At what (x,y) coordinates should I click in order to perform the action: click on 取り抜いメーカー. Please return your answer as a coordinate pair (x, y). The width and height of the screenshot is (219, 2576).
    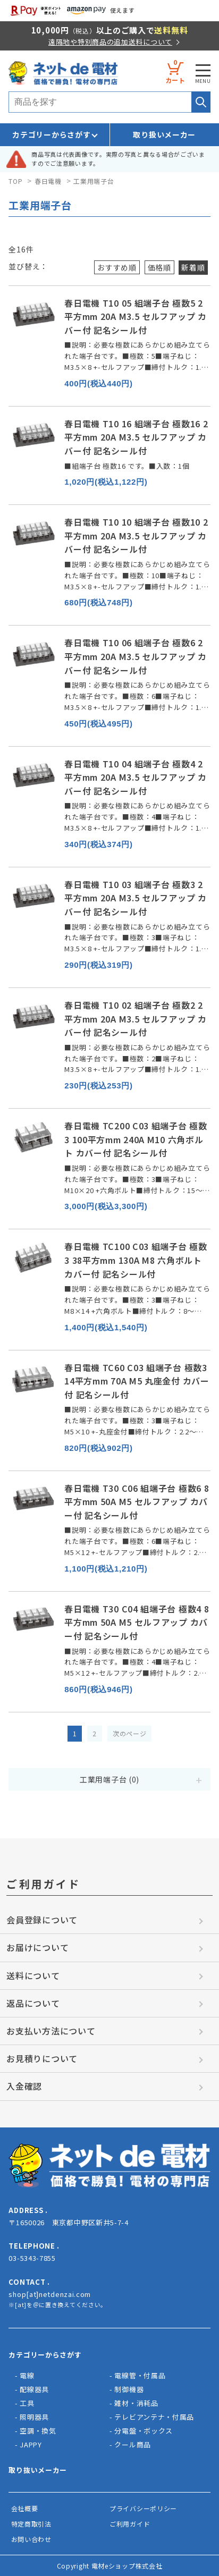
    Looking at the image, I should click on (38, 2470).